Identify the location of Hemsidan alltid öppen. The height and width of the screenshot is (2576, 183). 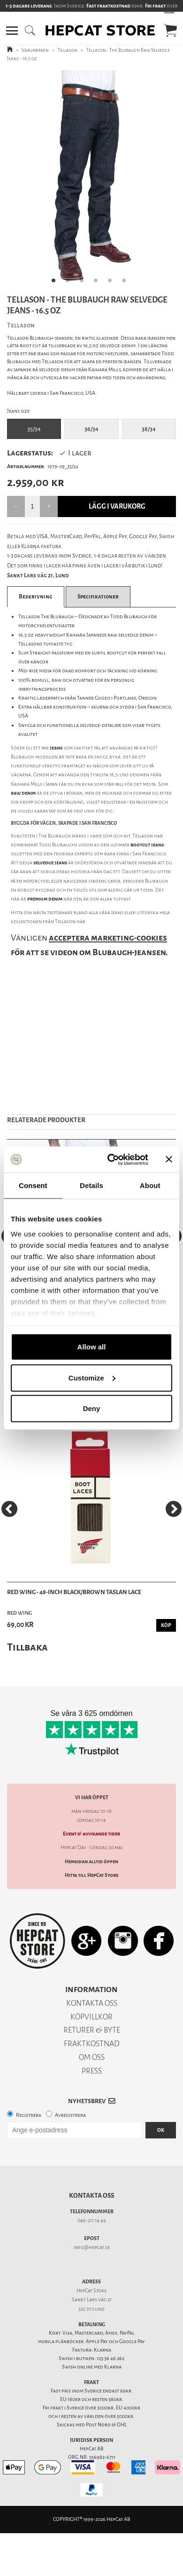
(91, 1861).